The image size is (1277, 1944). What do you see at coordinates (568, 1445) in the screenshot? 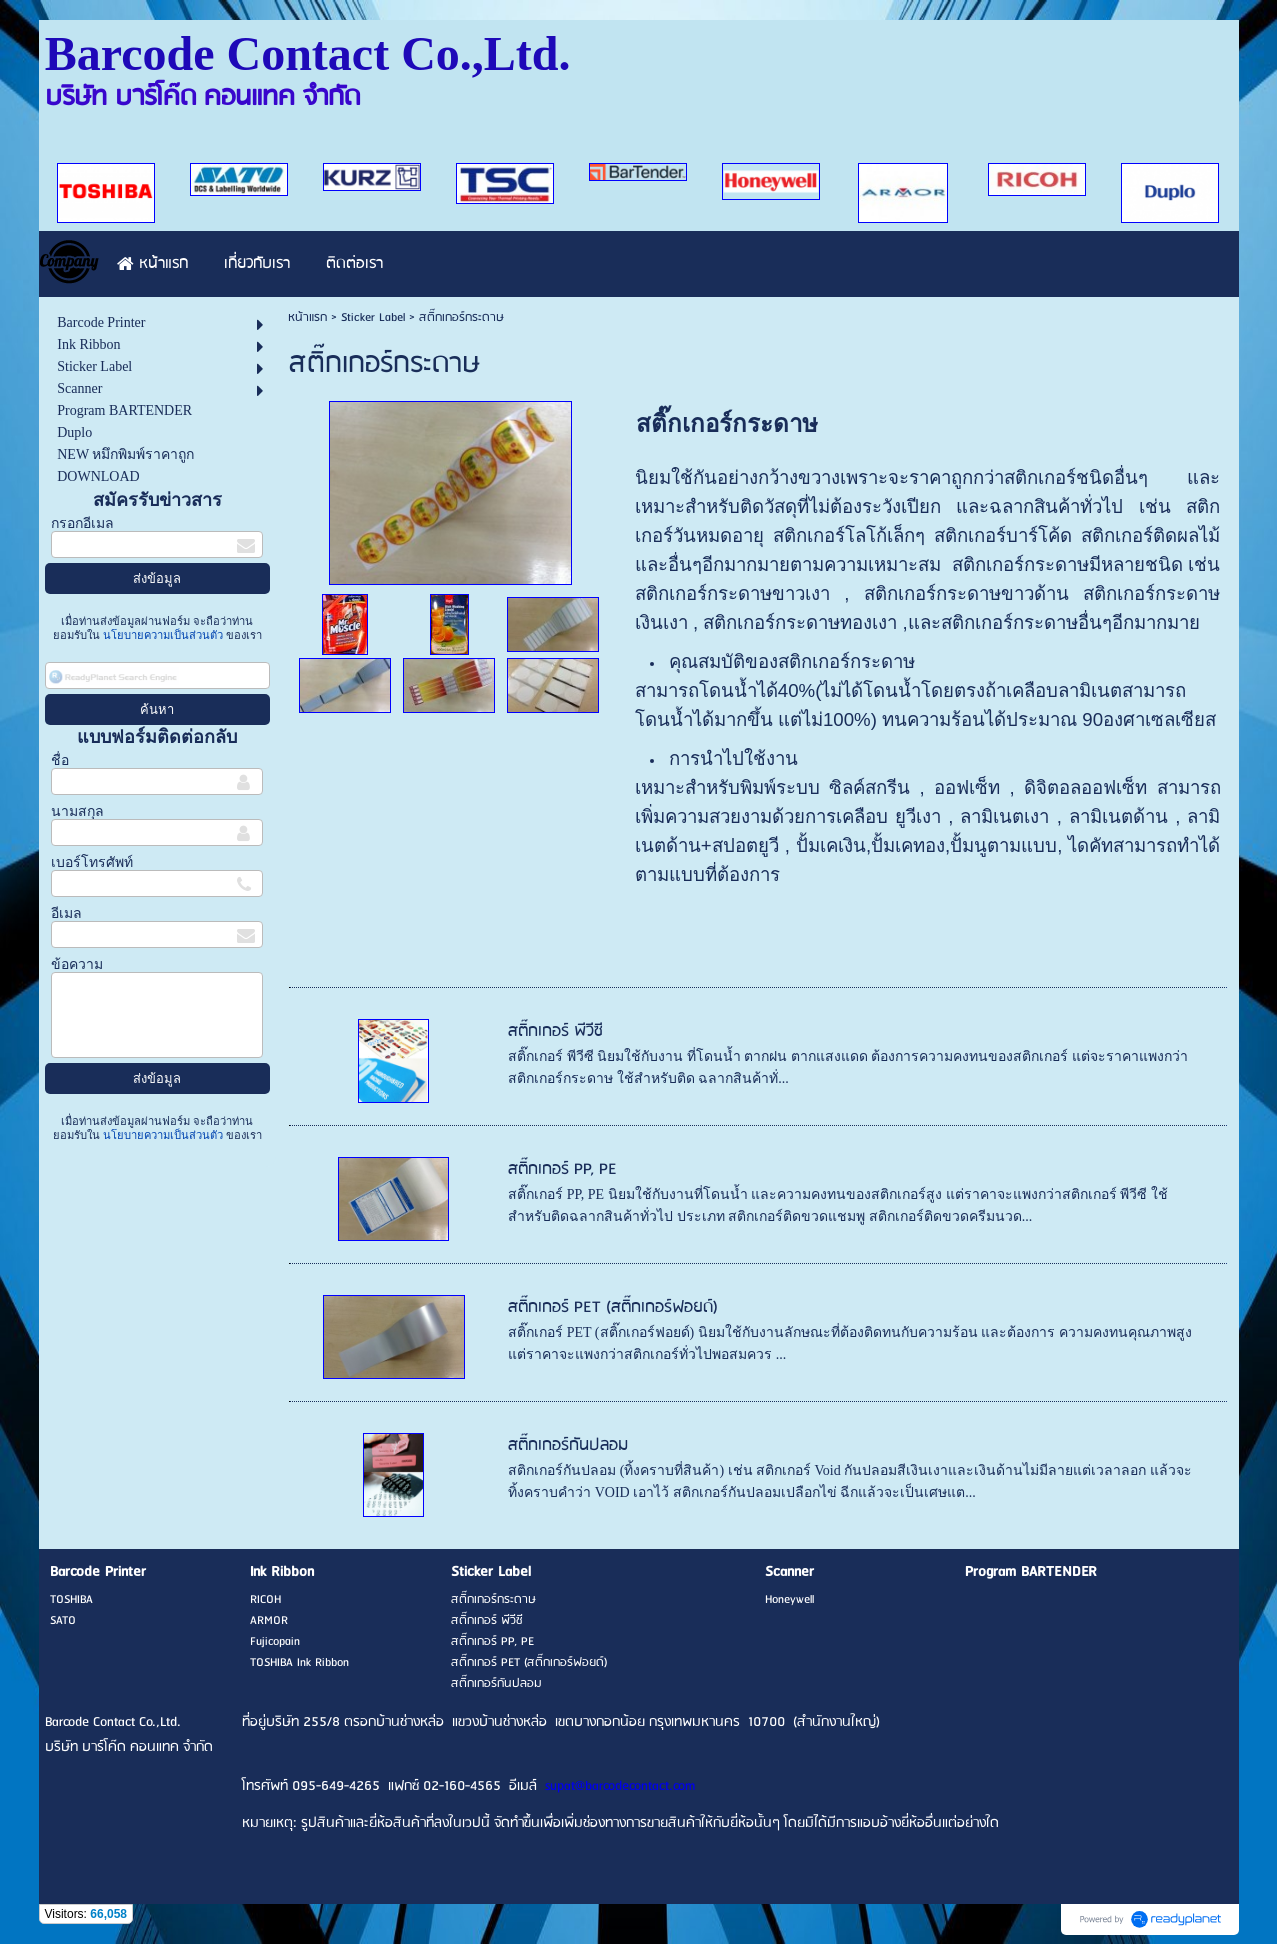
I see `สติ๊กเกอร์กันปลอม` at bounding box center [568, 1445].